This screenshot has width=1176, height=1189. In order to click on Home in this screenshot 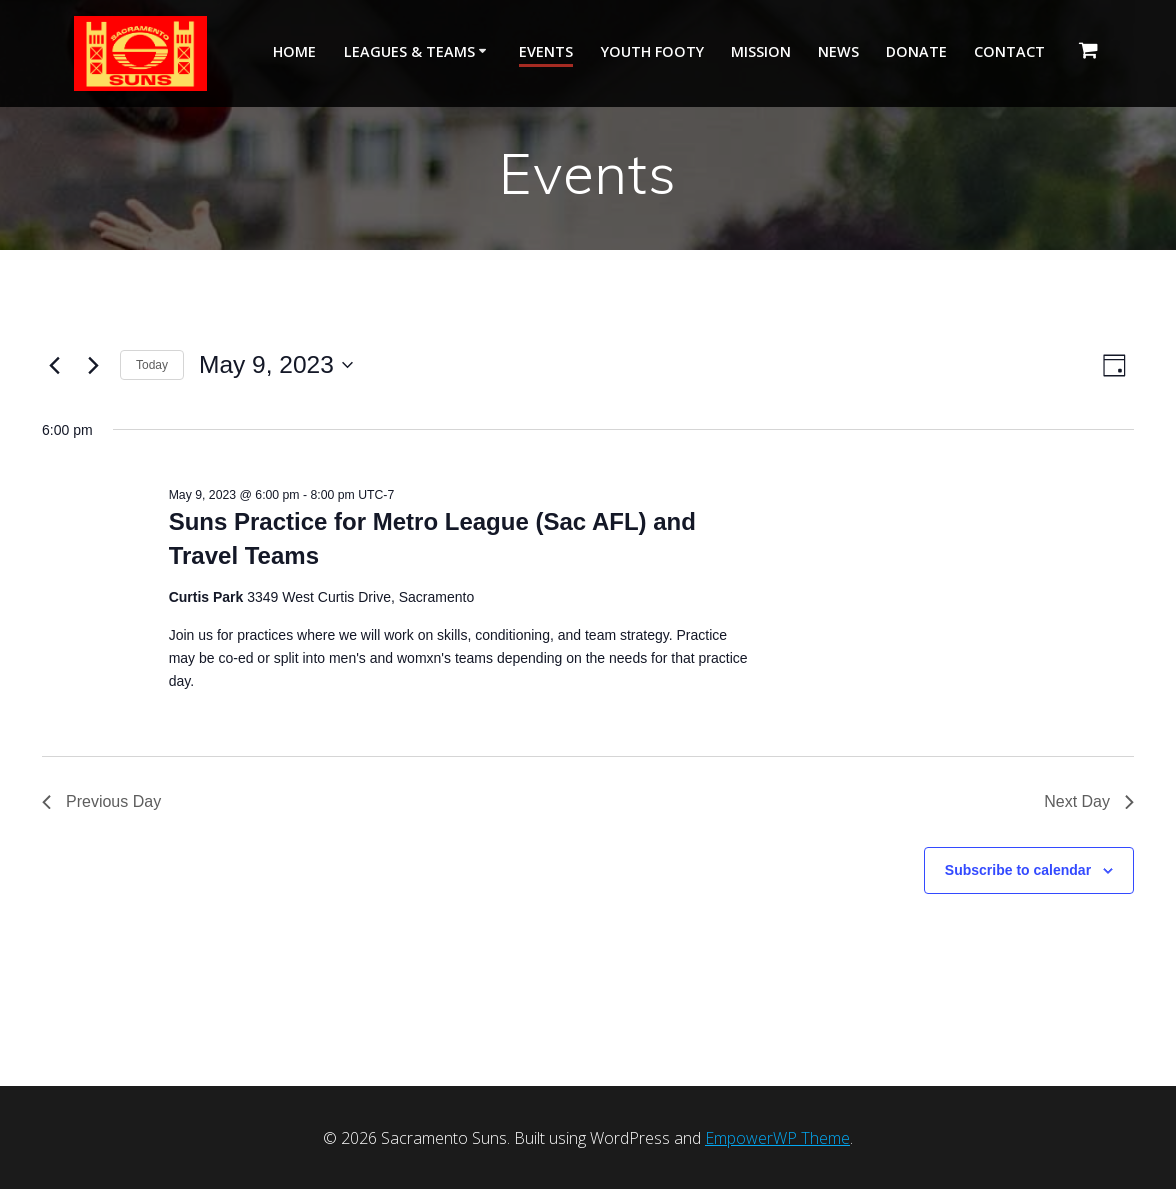, I will do `click(294, 51)`.